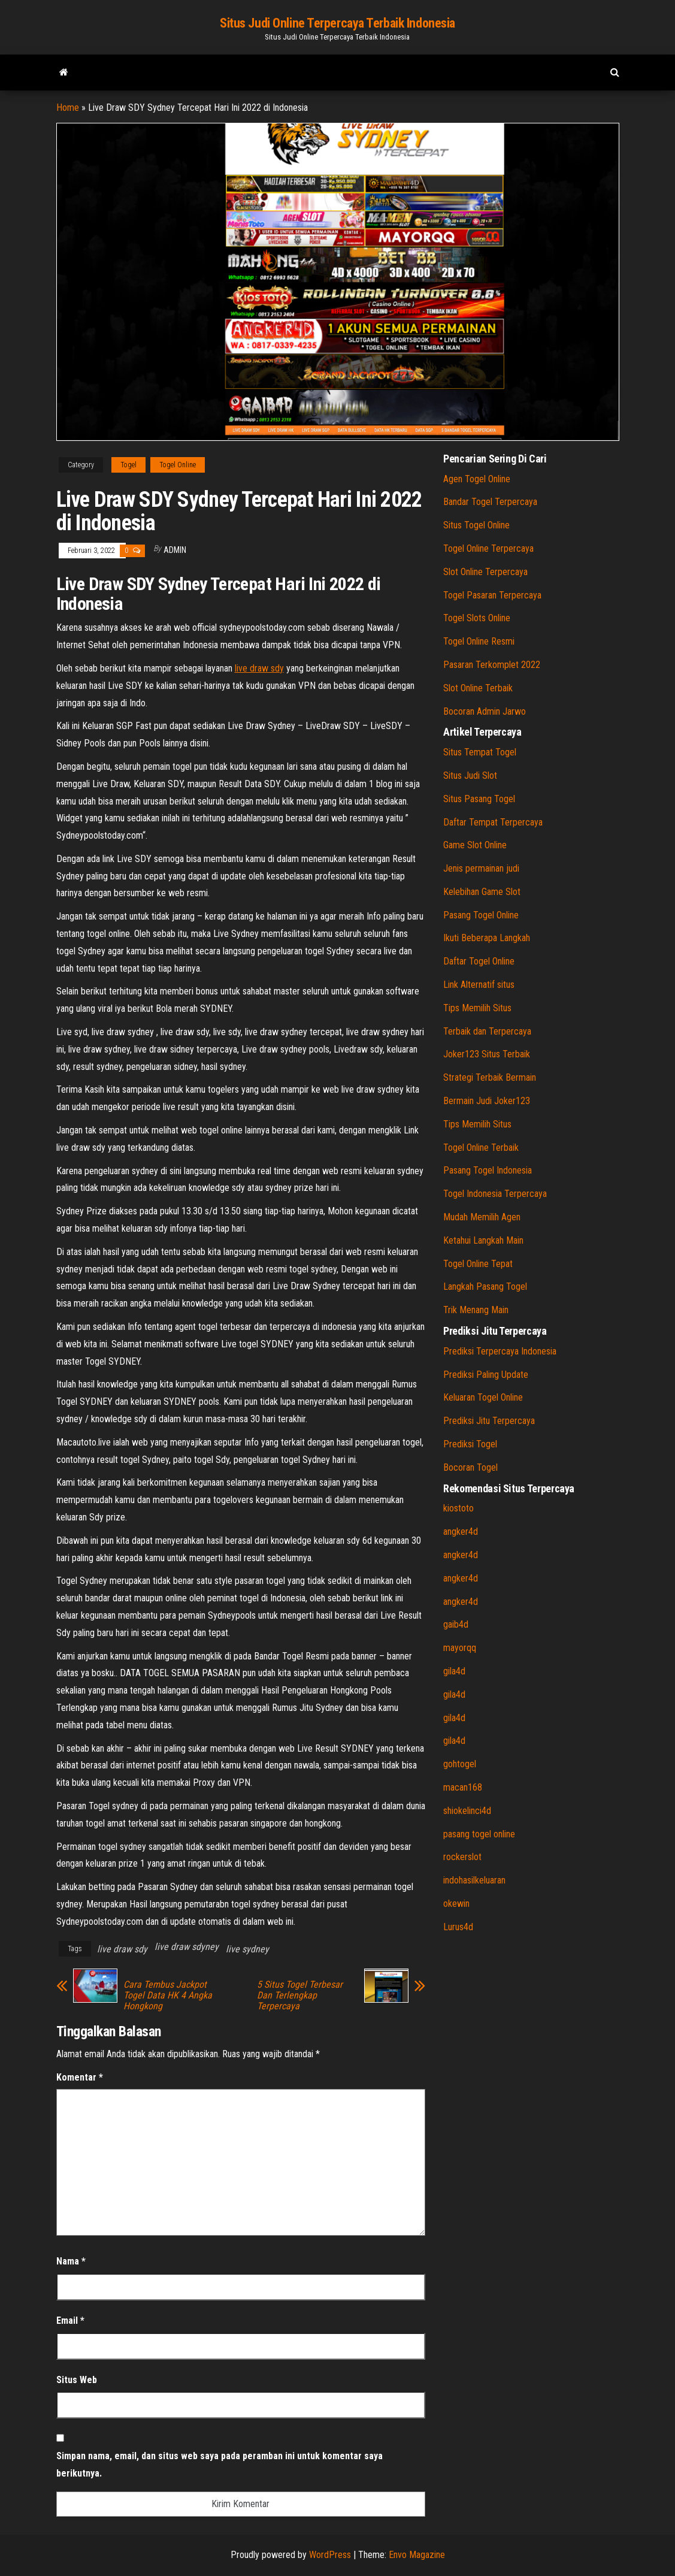 This screenshot has height=2576, width=675. I want to click on gohtogel, so click(459, 1764).